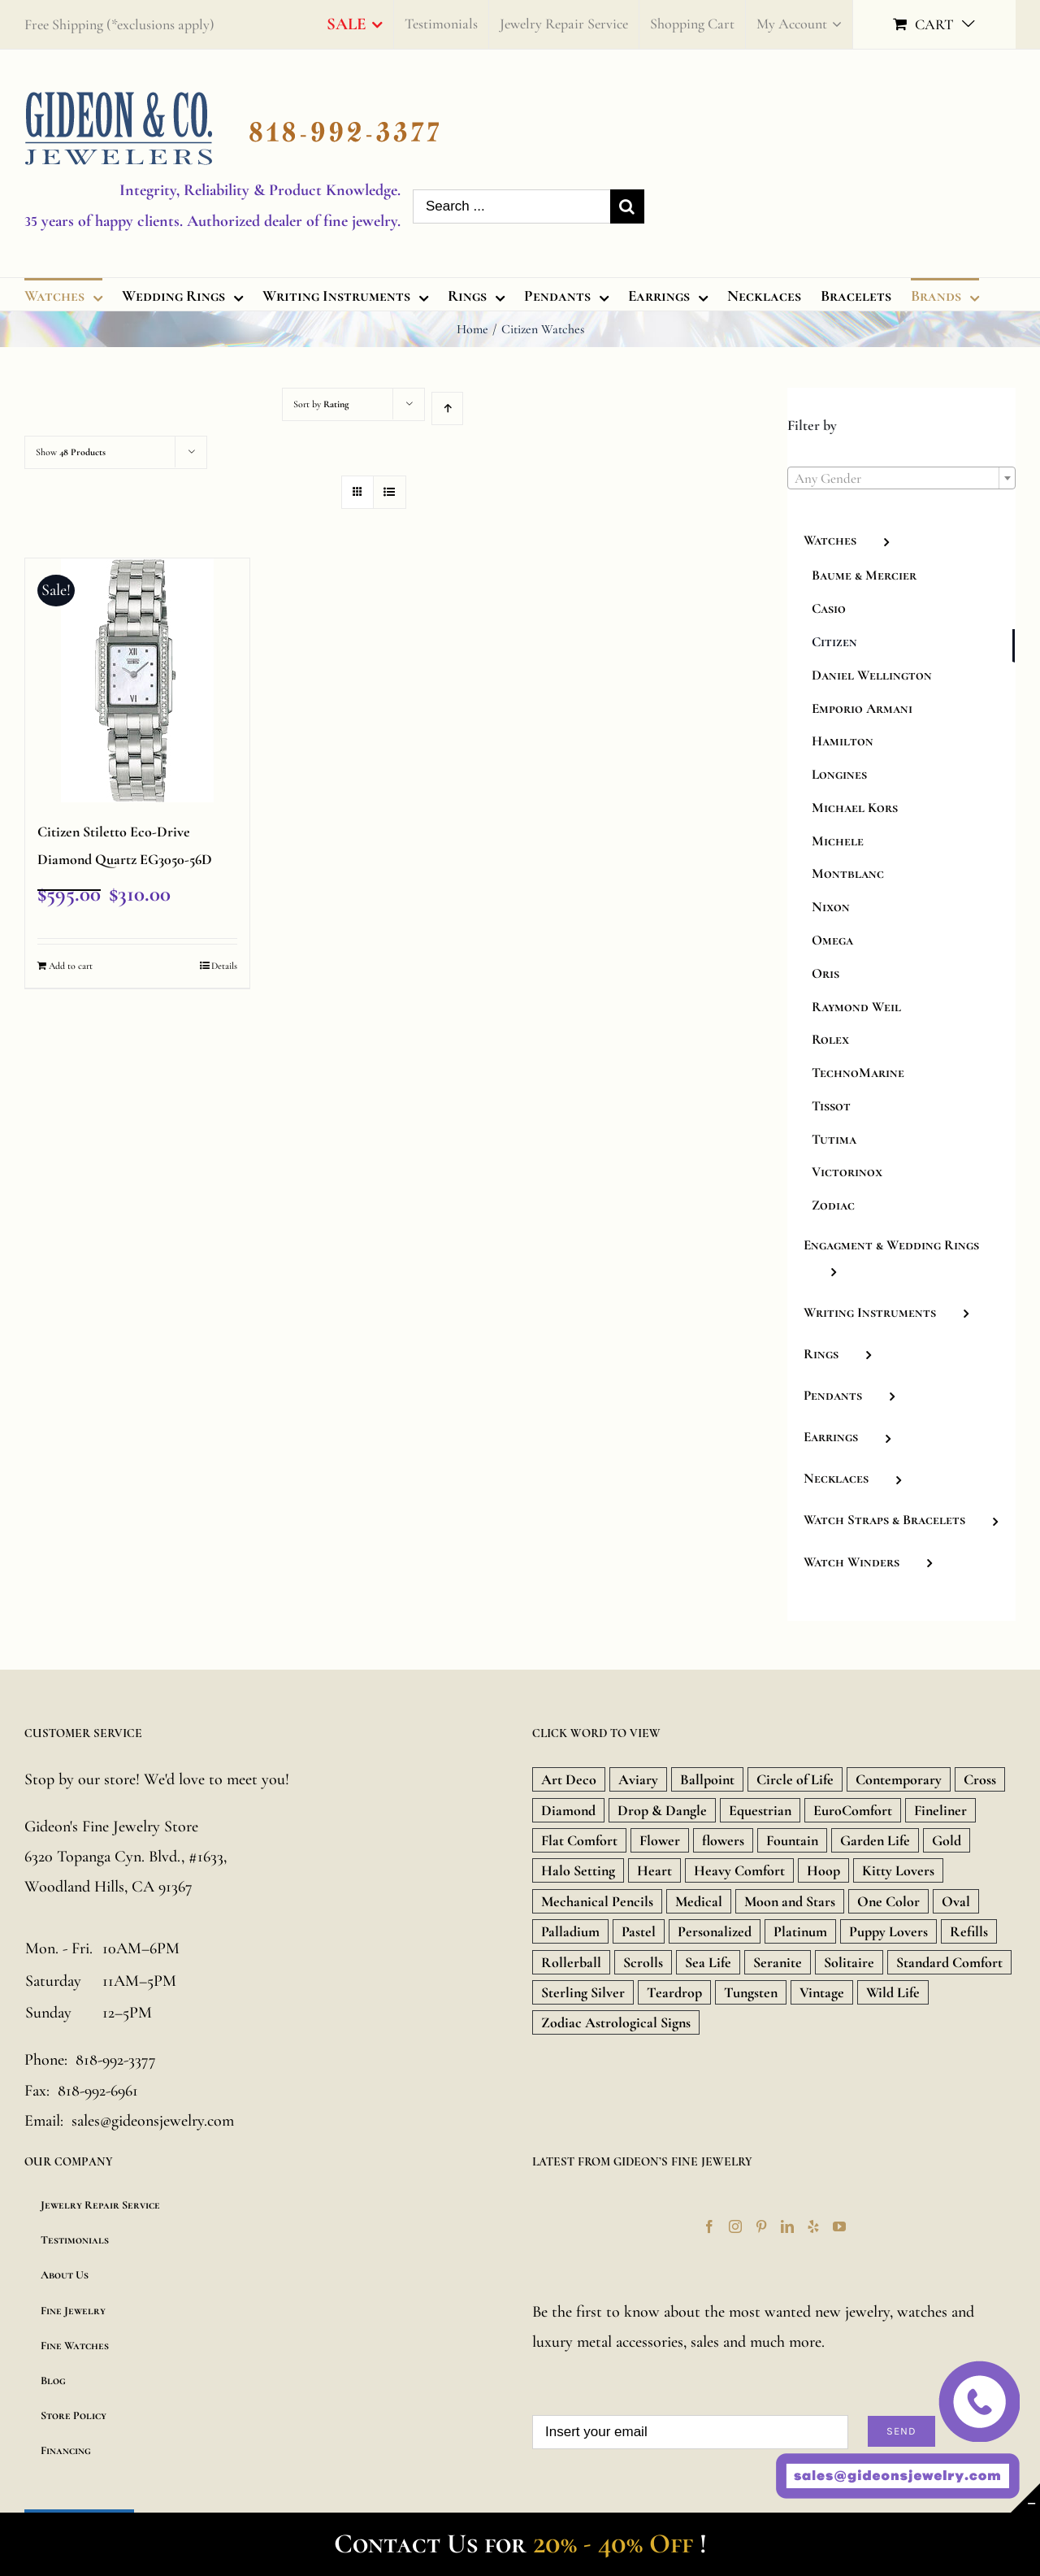  Describe the element at coordinates (137, 680) in the screenshot. I see `[Citizen Stiletto Eco-Drive Diamond Quartz EG3050-56D]` at that location.